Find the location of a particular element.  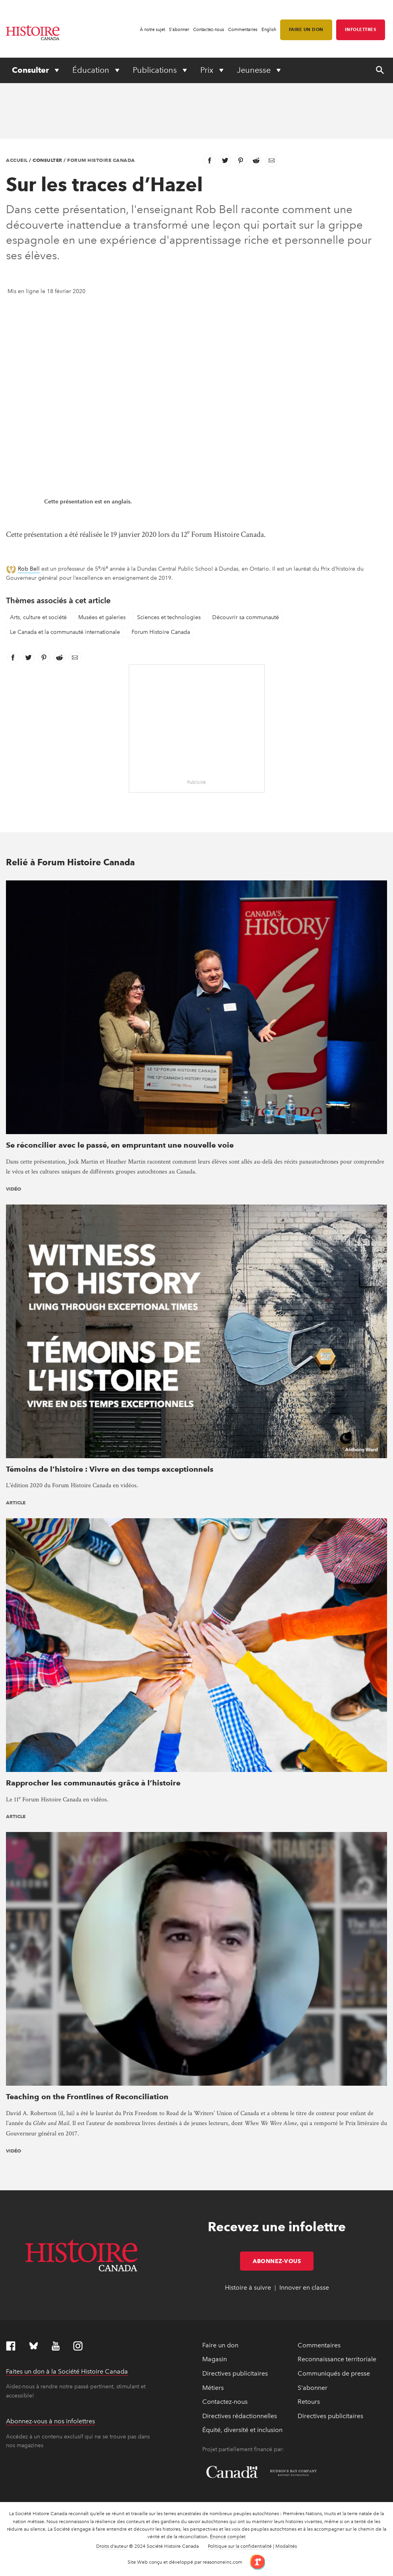

Forum Histoire Canada is located at coordinates (101, 160).